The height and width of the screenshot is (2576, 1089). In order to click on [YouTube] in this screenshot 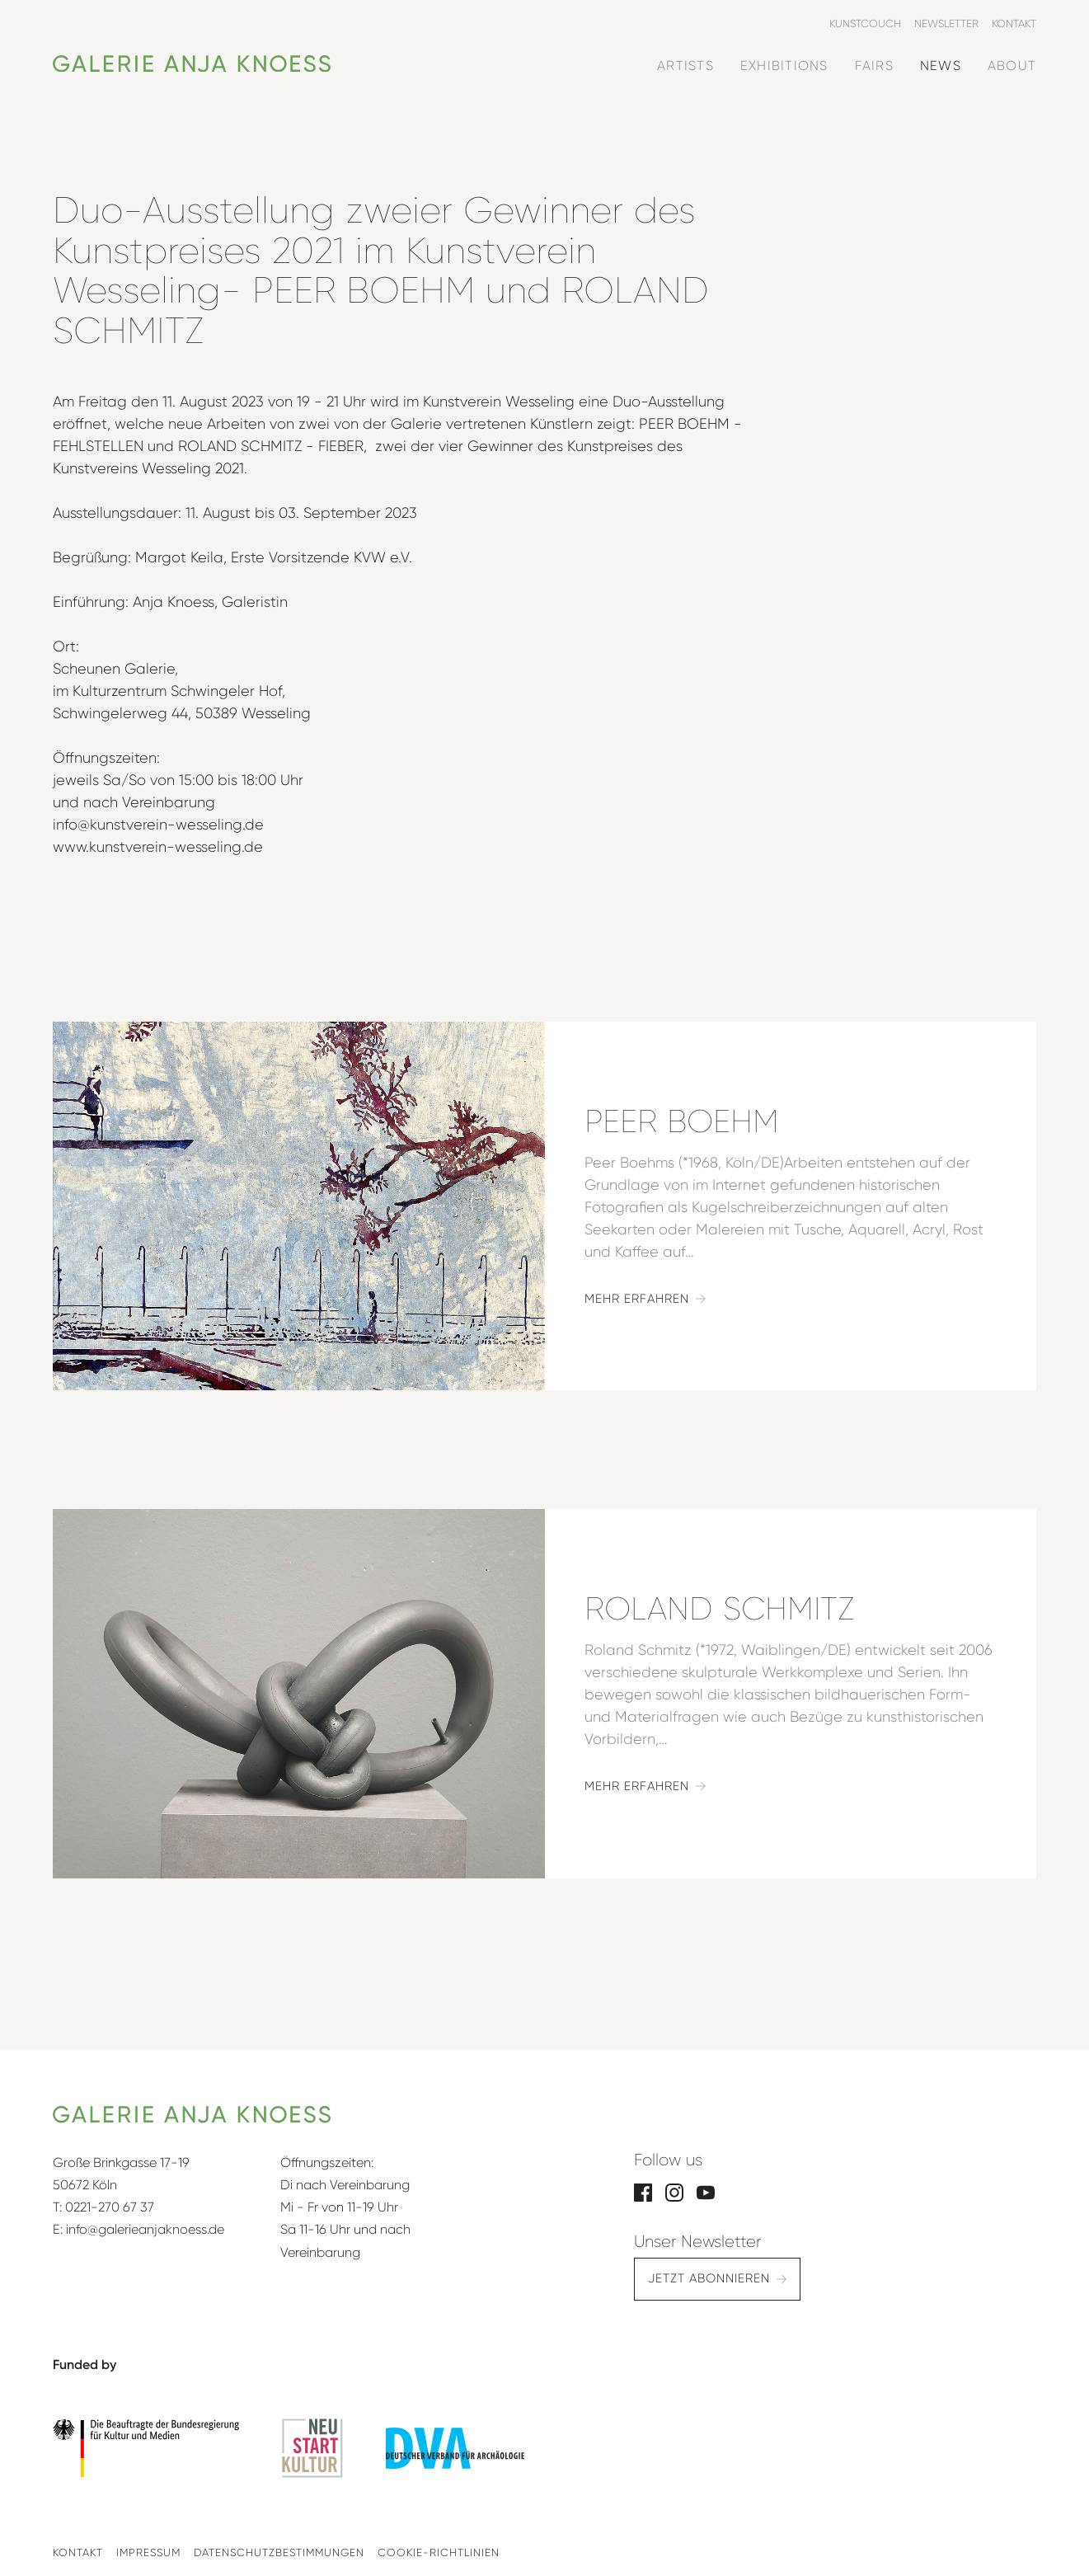, I will do `click(706, 2191)`.